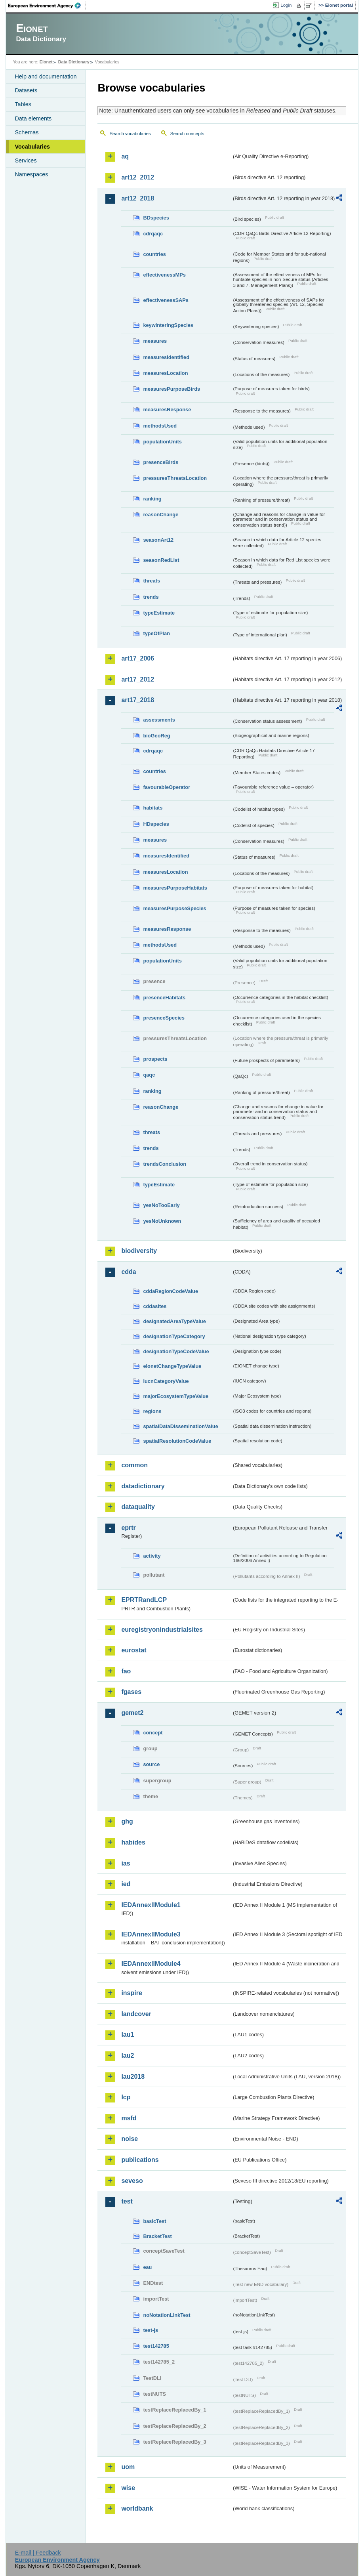 This screenshot has height=2576, width=364. I want to click on designatedAreaTypeValue, so click(174, 1321).